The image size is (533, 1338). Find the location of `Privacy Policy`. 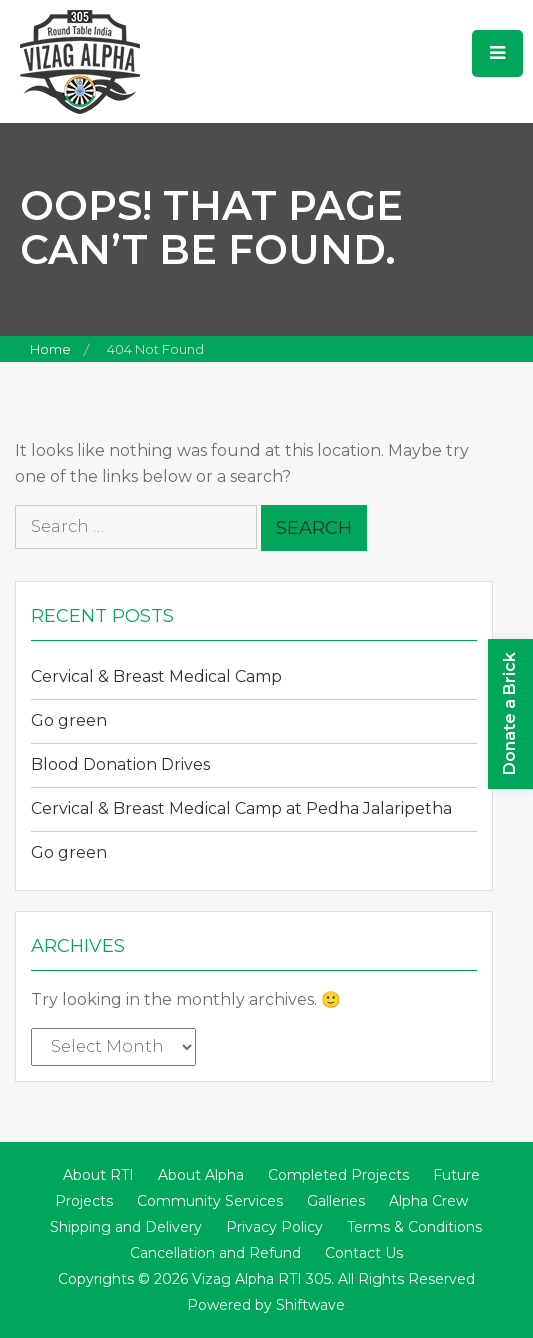

Privacy Policy is located at coordinates (274, 1227).